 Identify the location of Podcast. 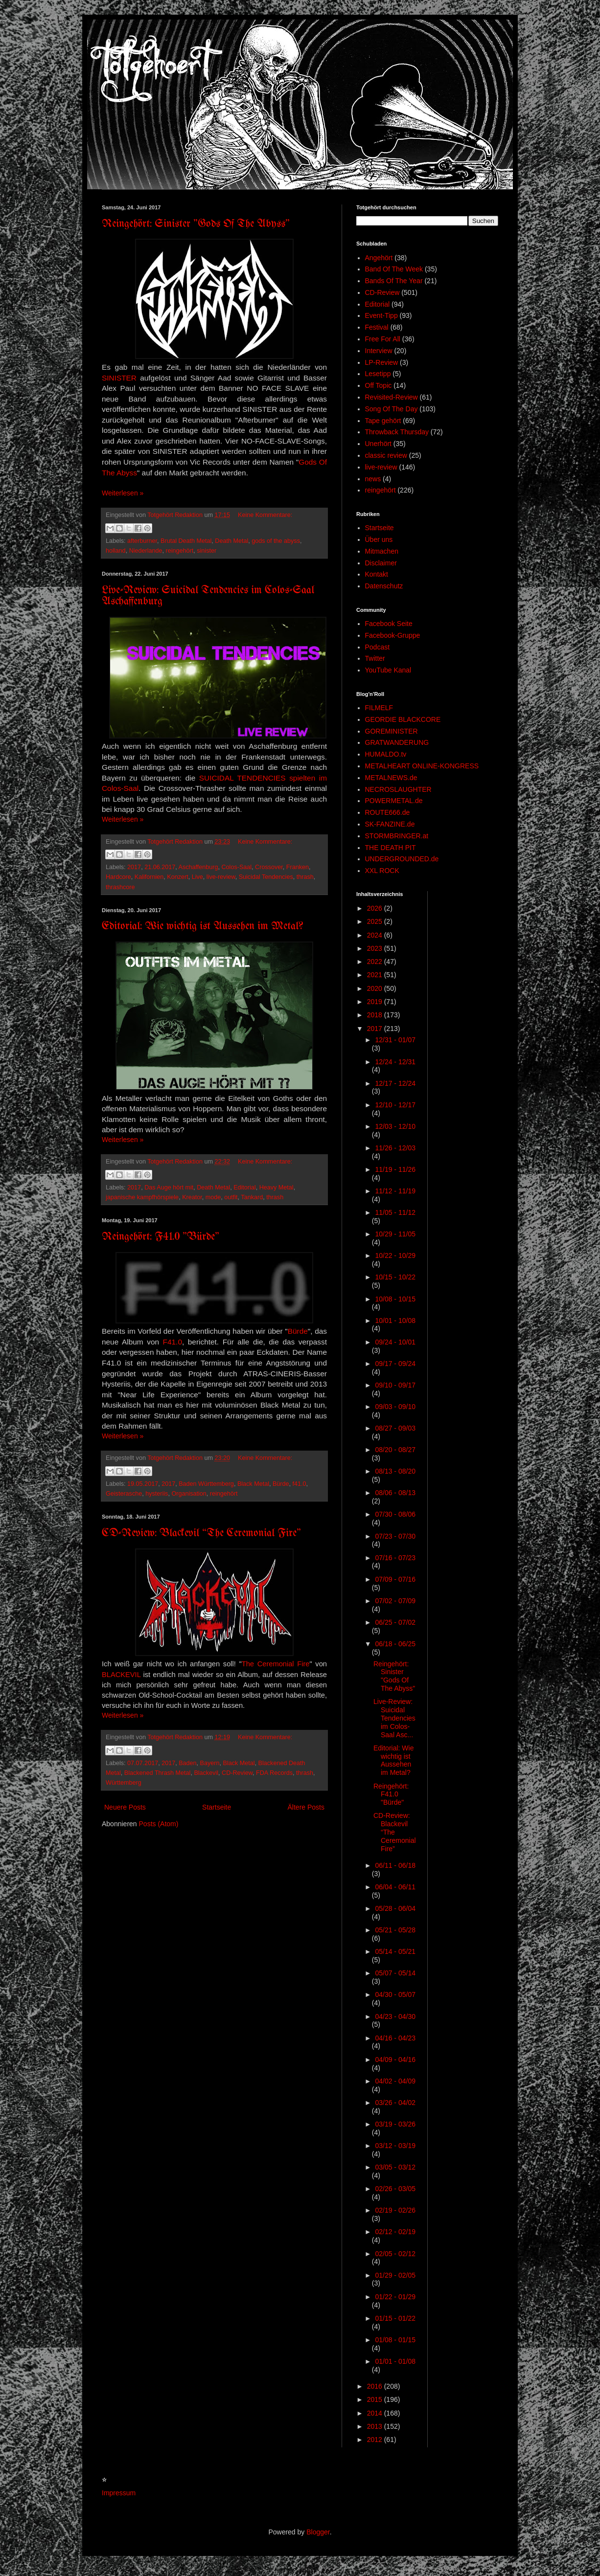
(377, 647).